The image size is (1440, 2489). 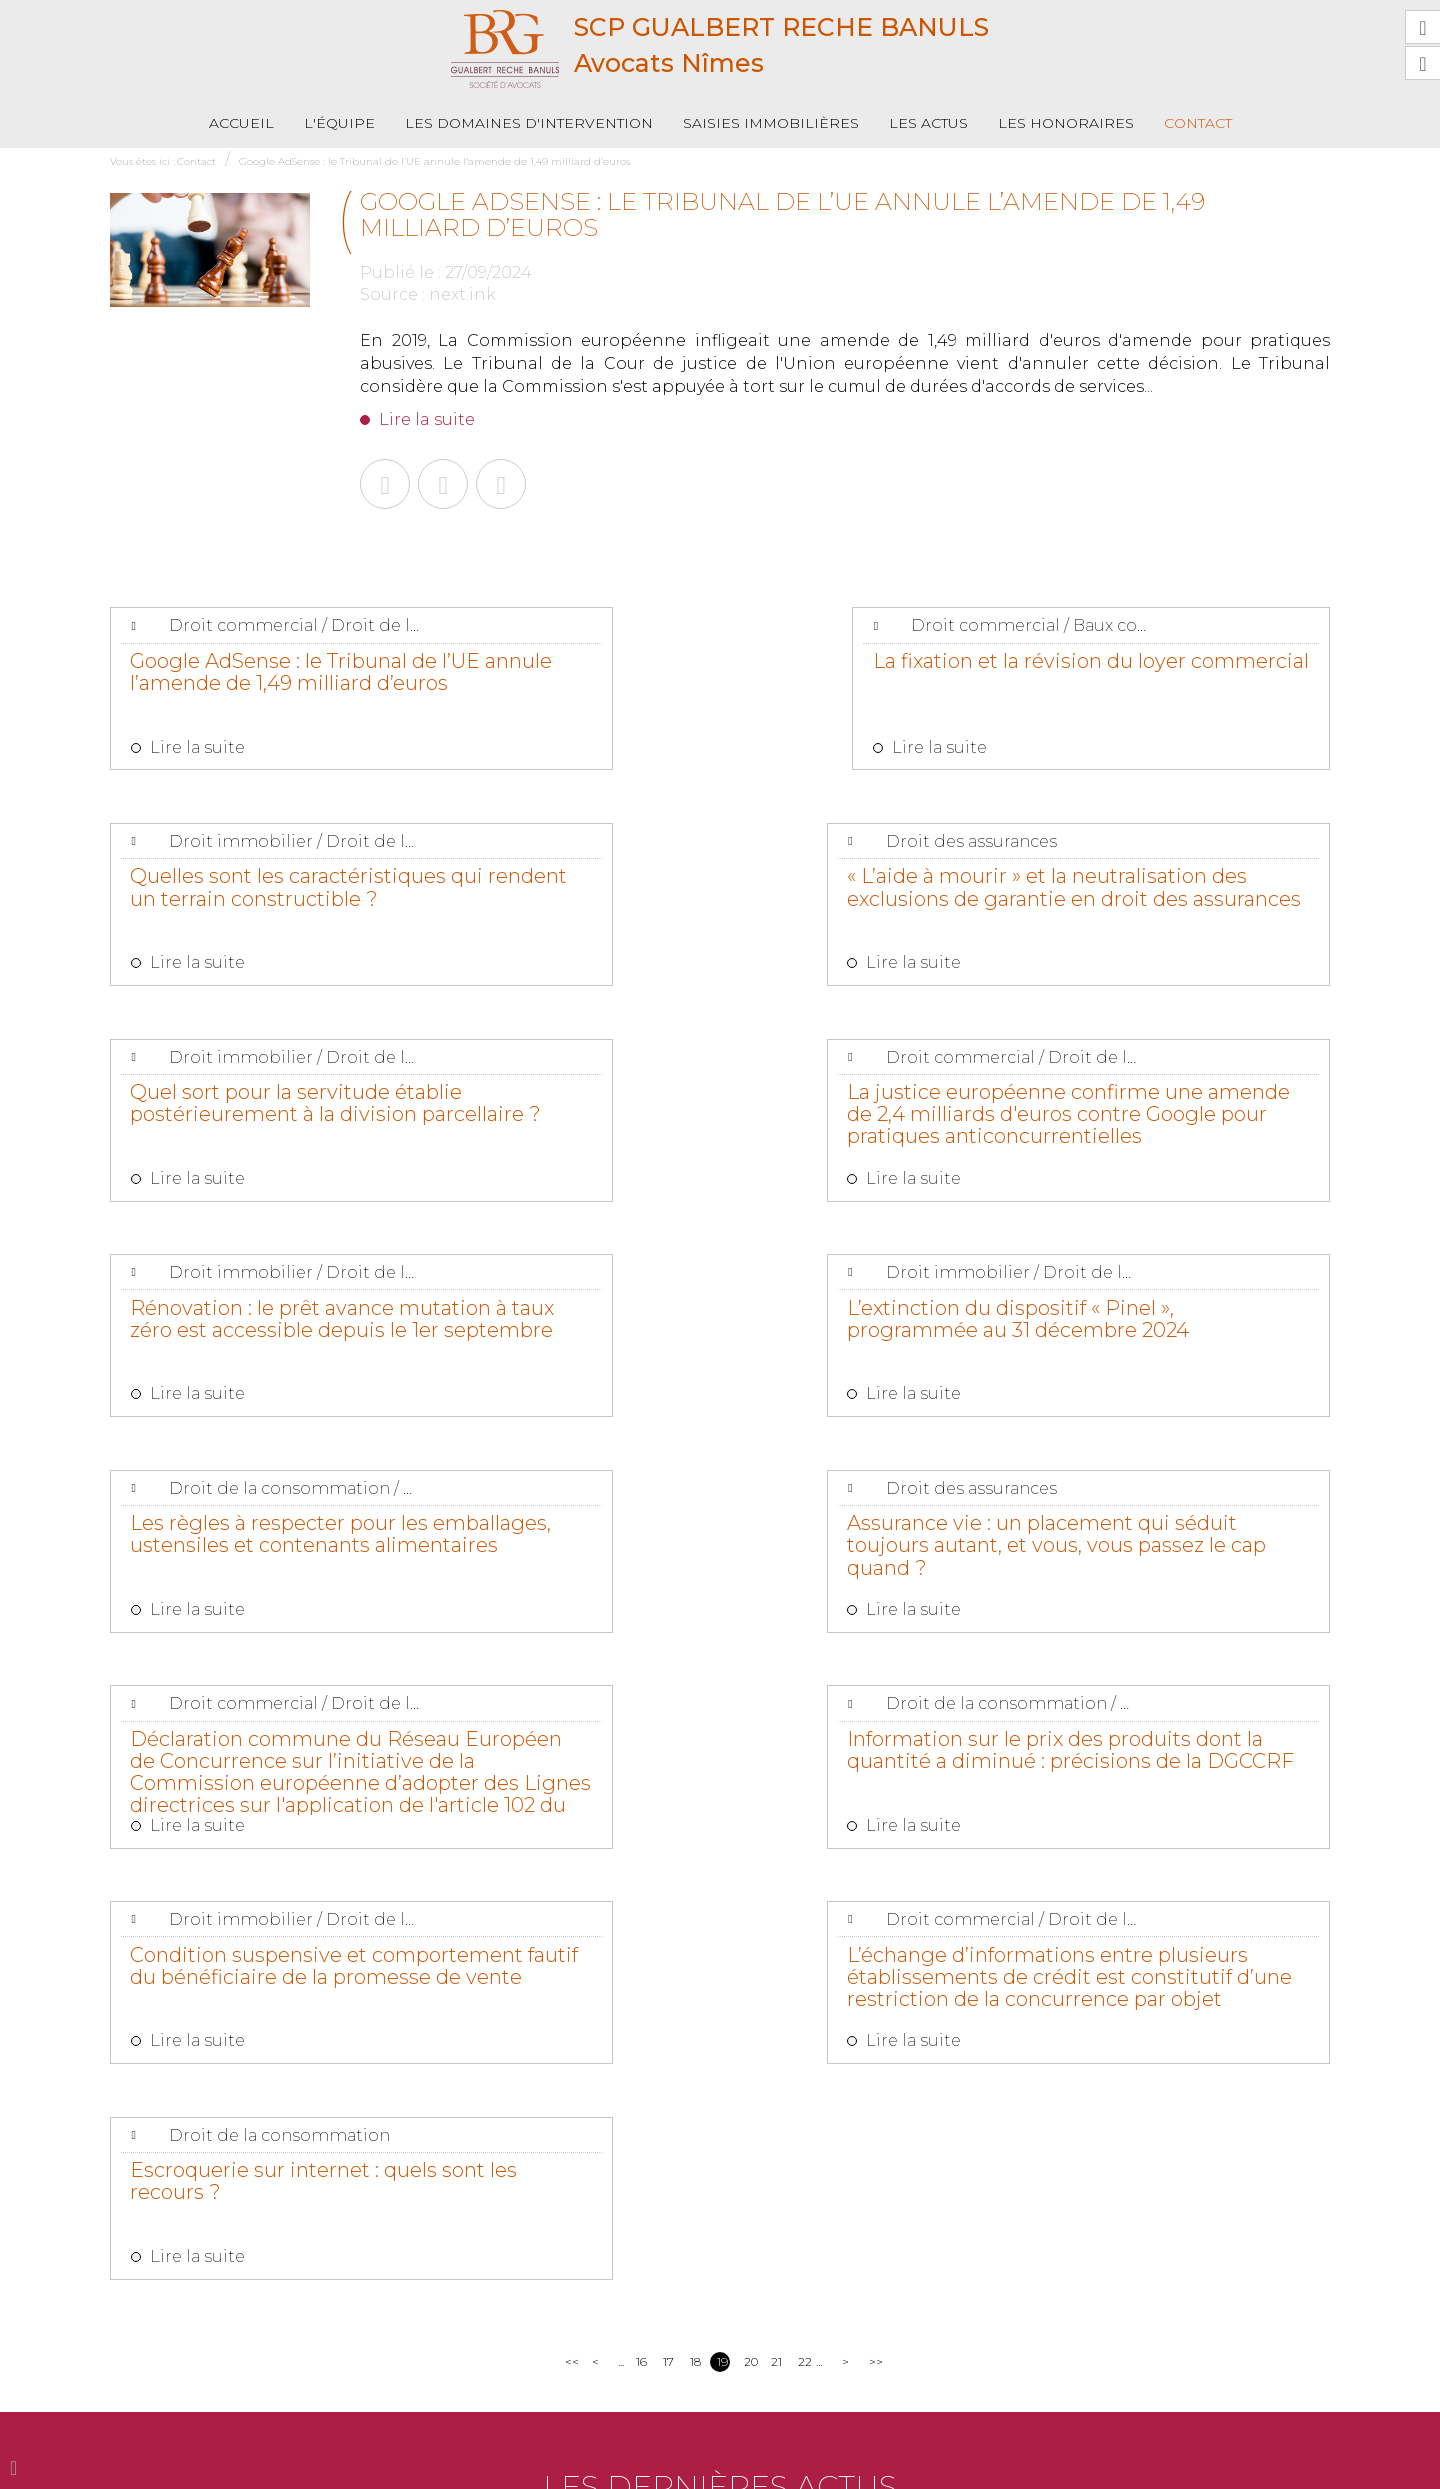 I want to click on next.ink, so click(x=462, y=294).